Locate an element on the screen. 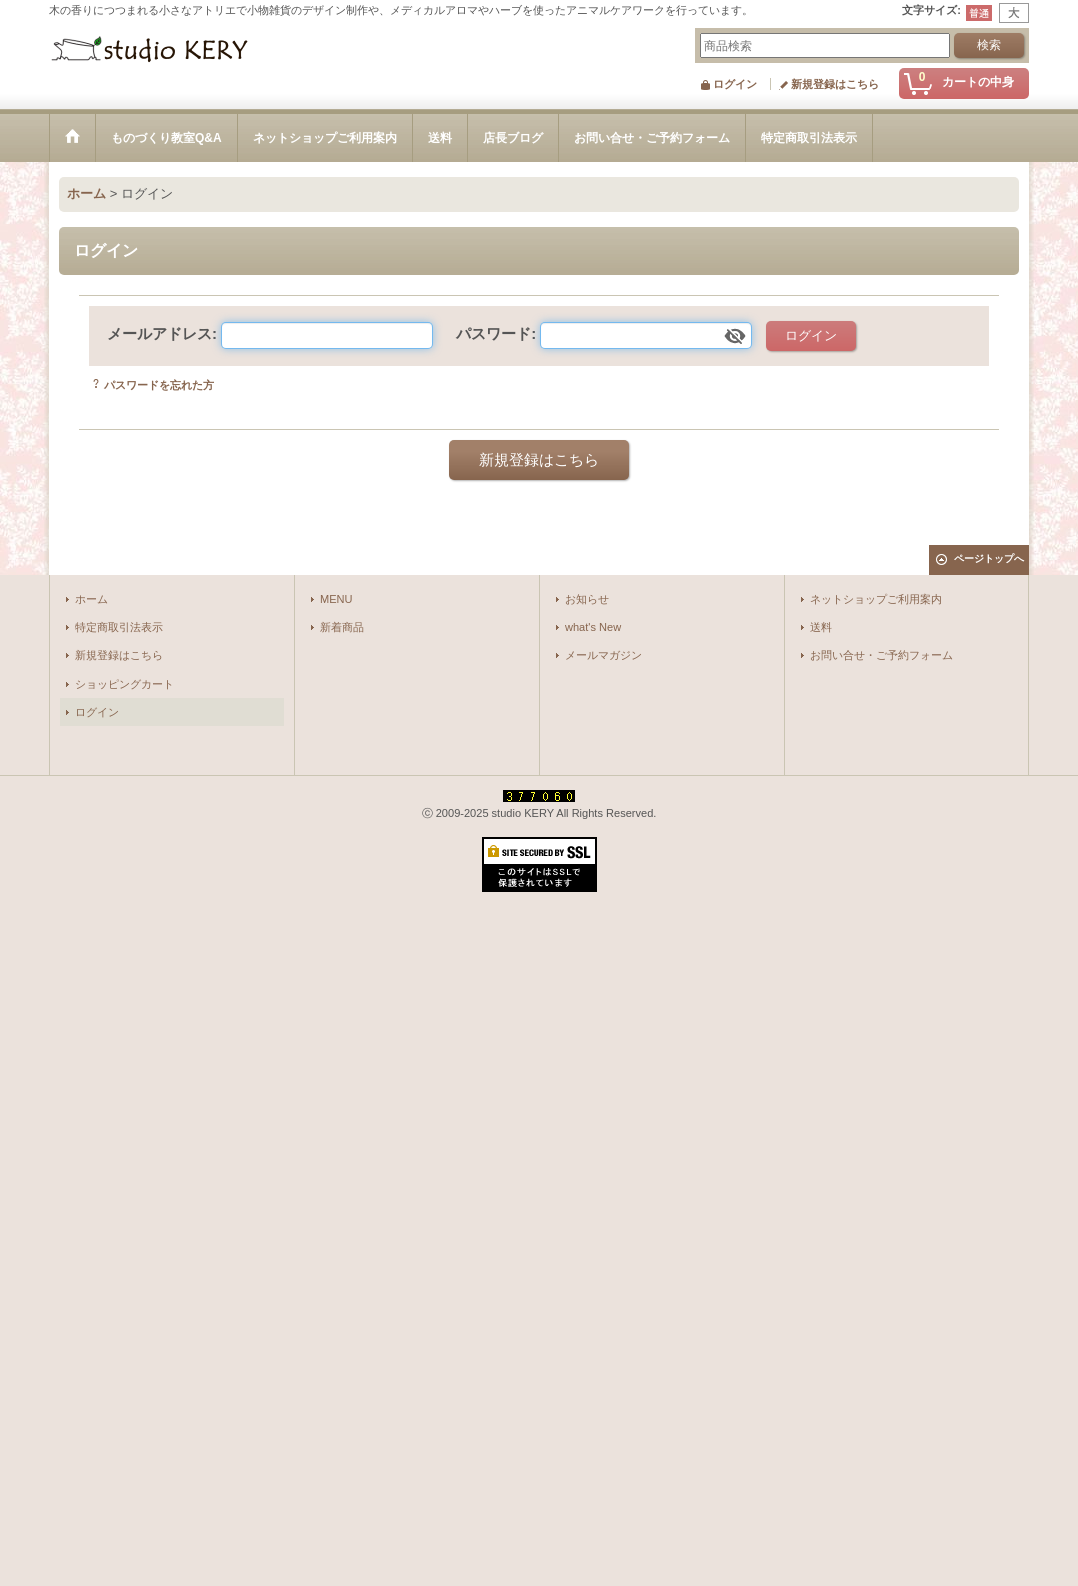 The height and width of the screenshot is (1586, 1078). 新規登録はこちら is located at coordinates (835, 84).